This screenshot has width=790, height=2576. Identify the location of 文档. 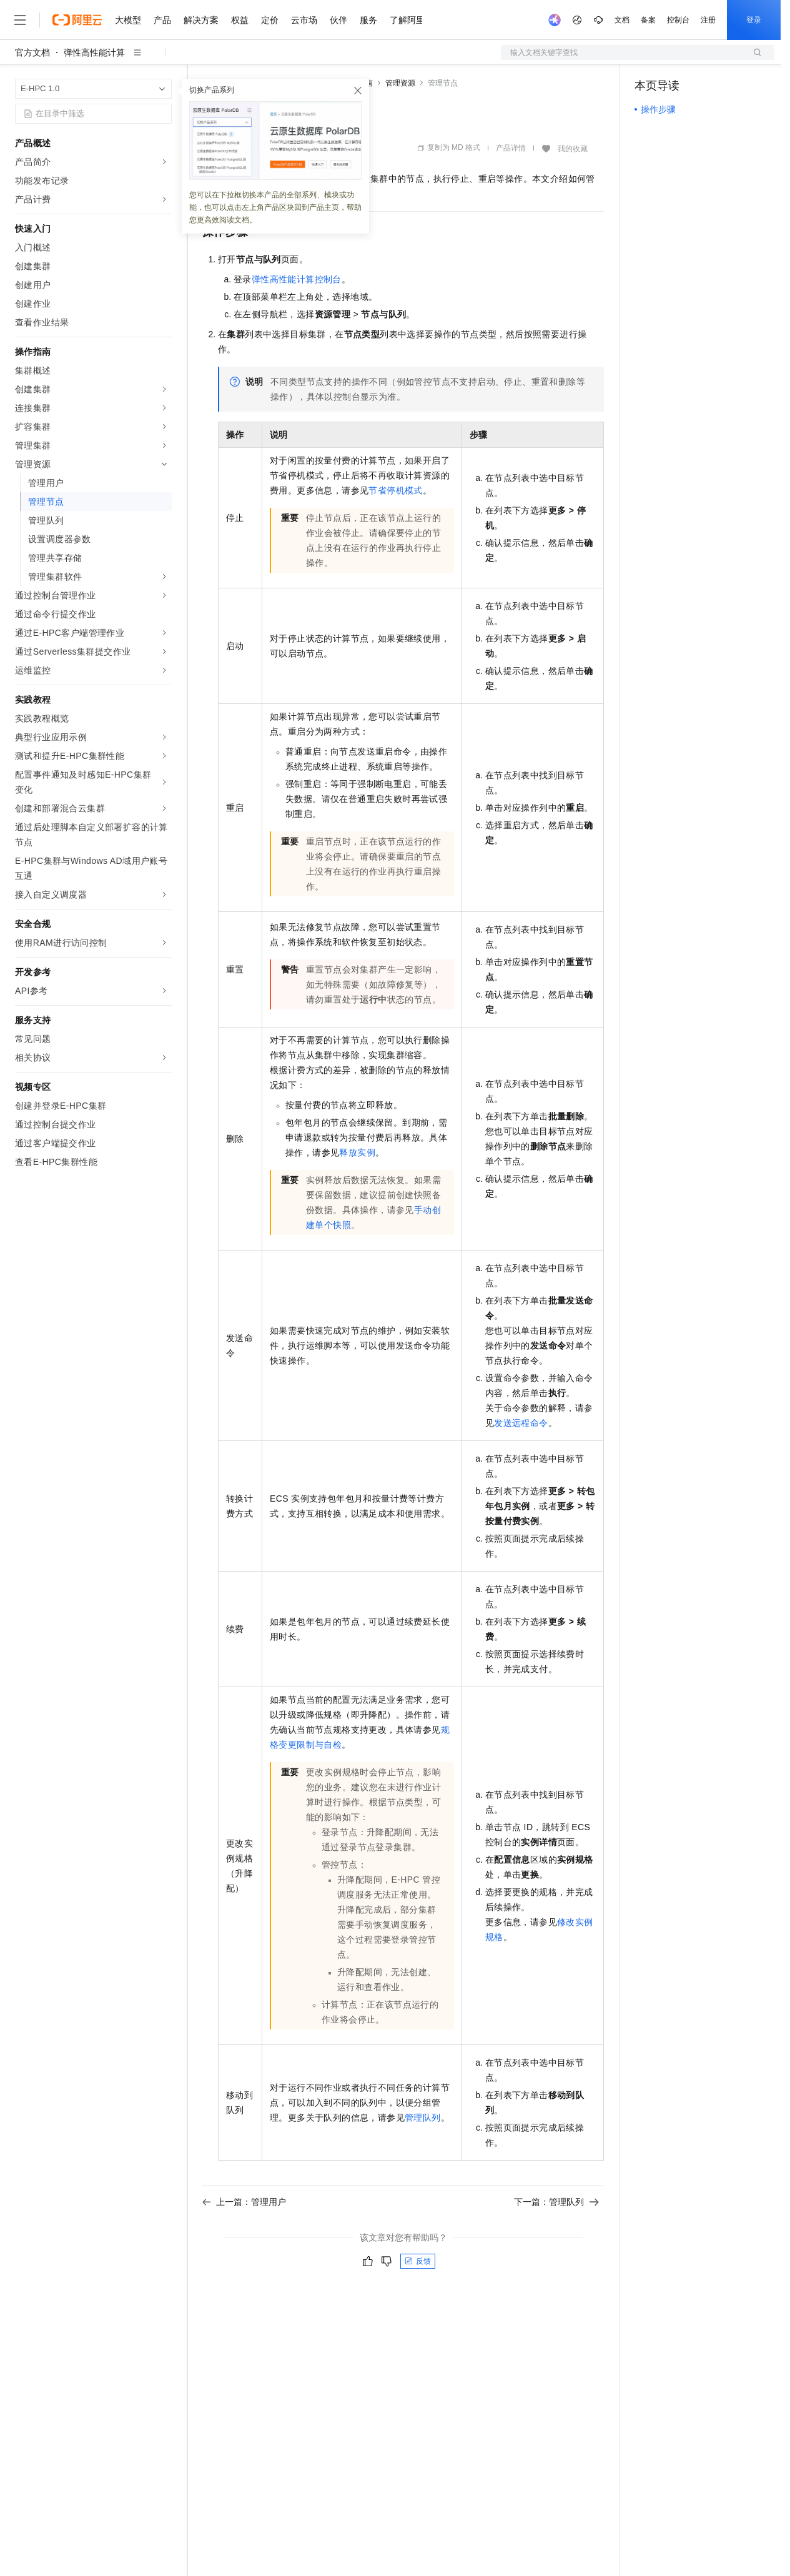
(622, 20).